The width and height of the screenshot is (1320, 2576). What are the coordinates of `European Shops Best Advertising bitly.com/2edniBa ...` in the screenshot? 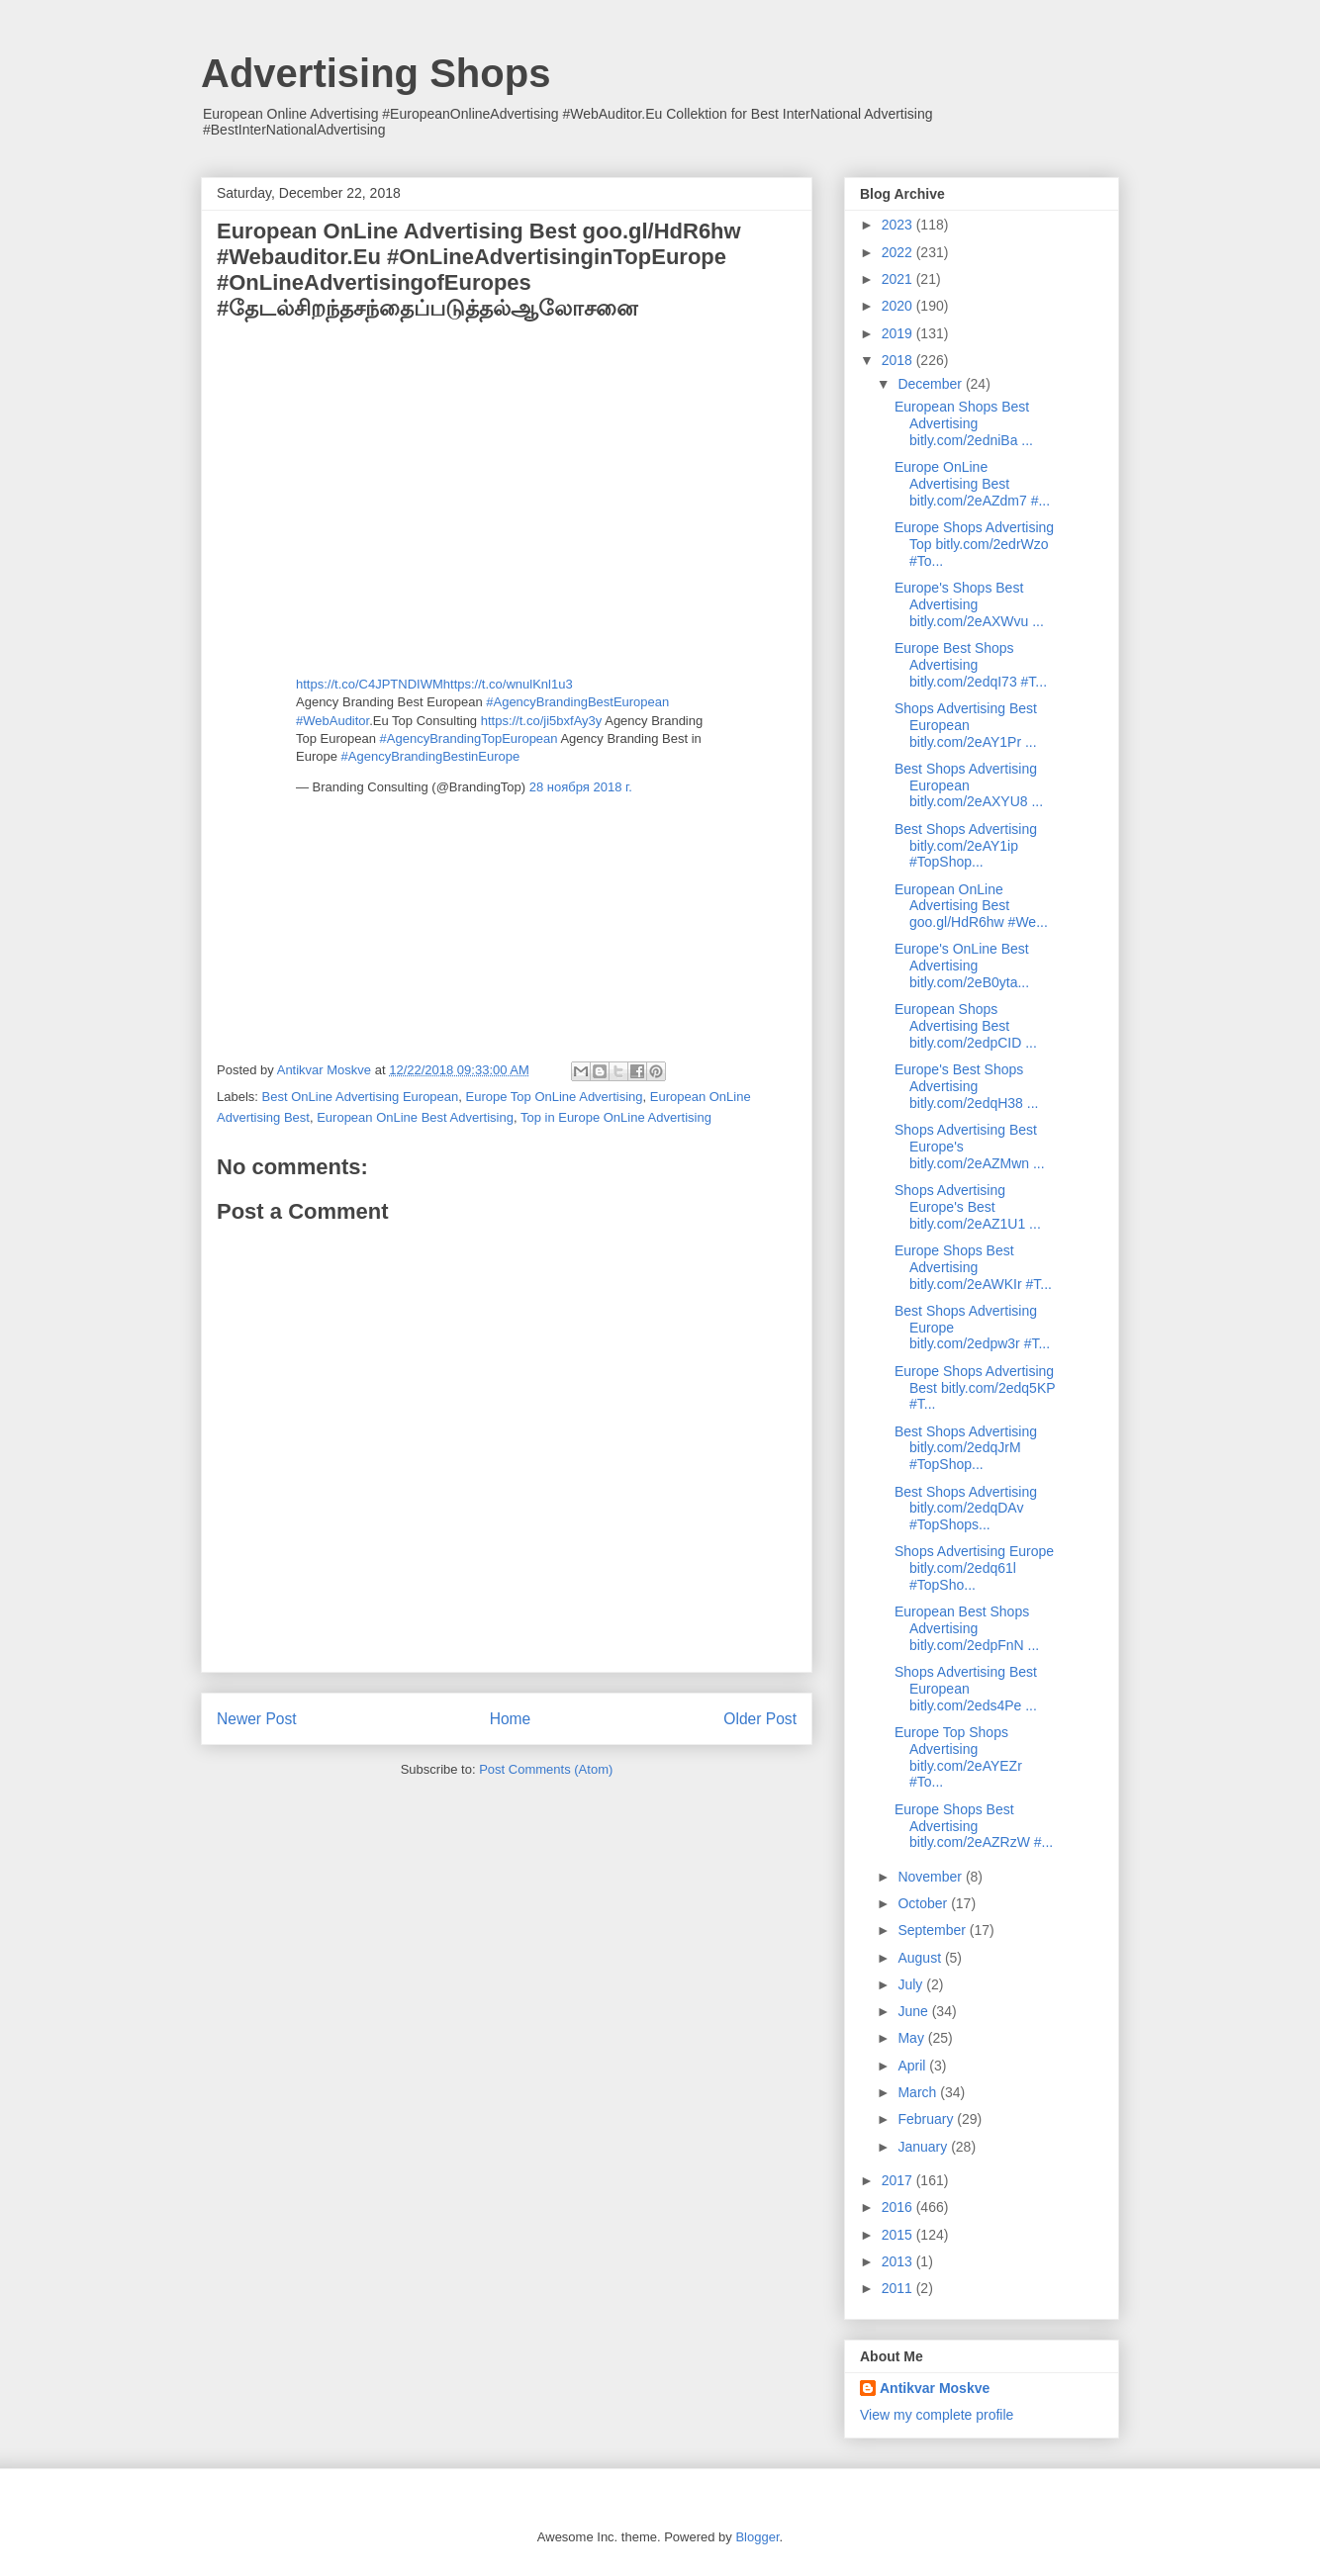 It's located at (964, 423).